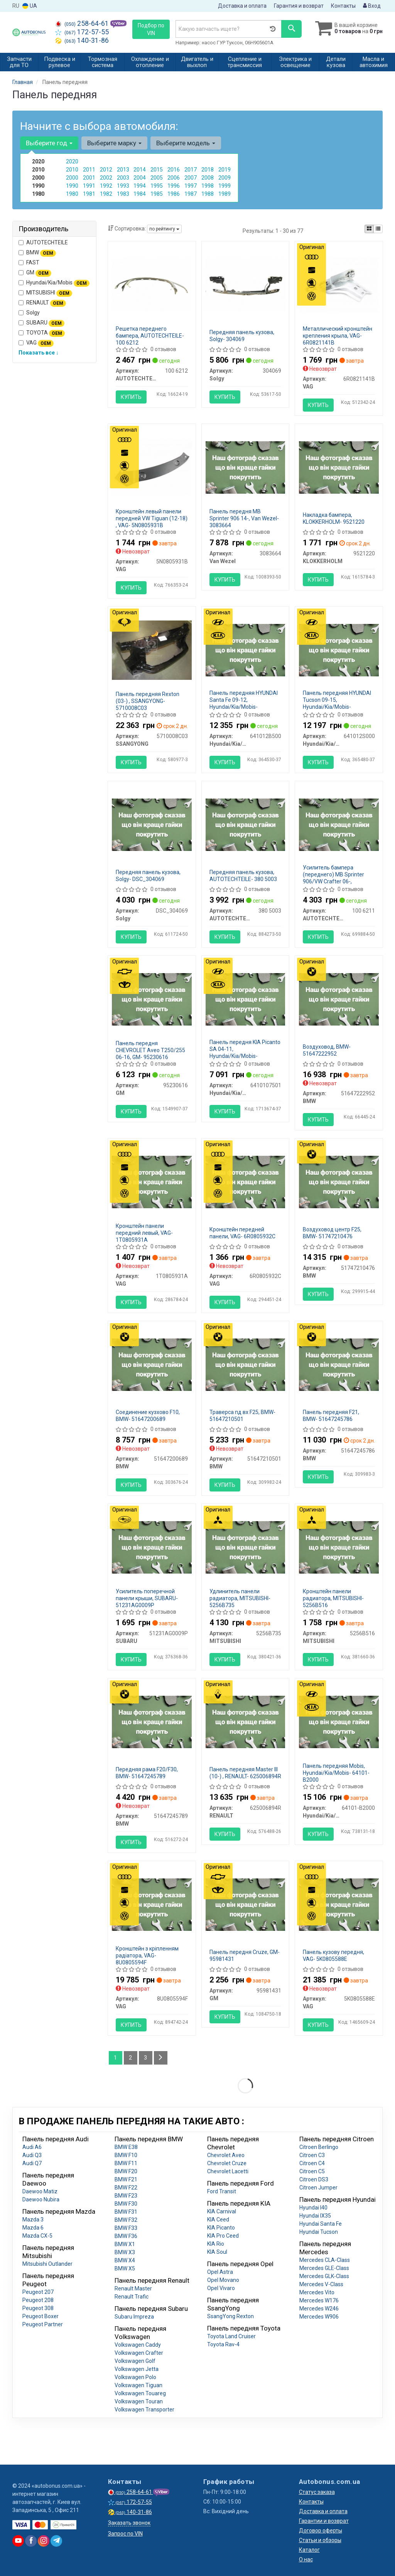 This screenshot has height=2576, width=395. Describe the element at coordinates (89, 169) in the screenshot. I see `2011` at that location.